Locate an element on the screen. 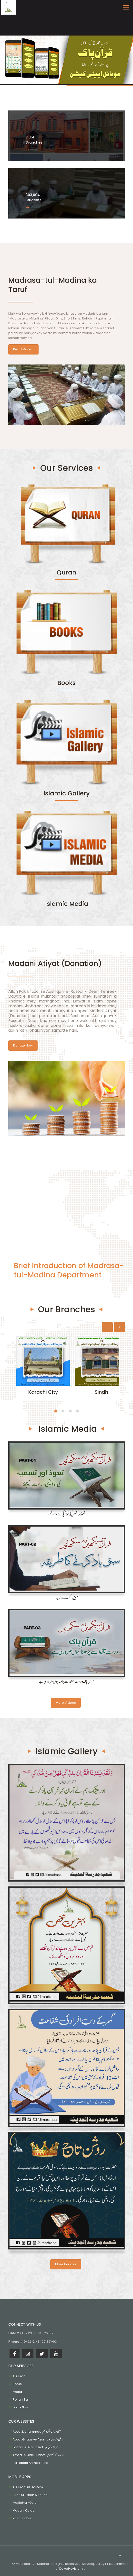  Students is located at coordinates (33, 197).